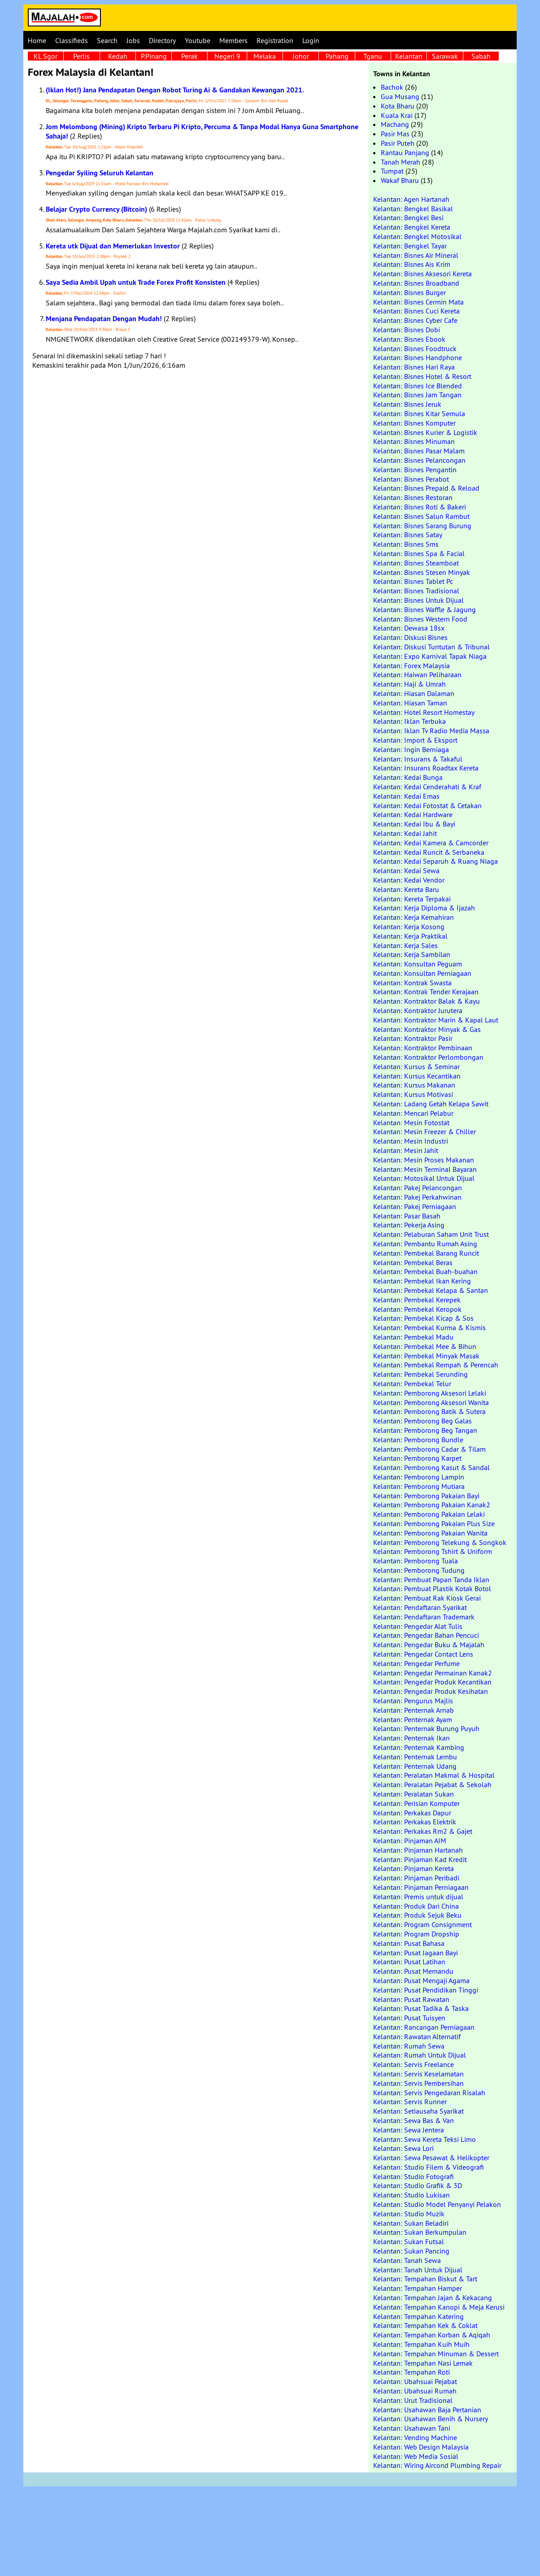 This screenshot has height=2576, width=540. What do you see at coordinates (437, 2465) in the screenshot?
I see `Kelantan: Wiring Aircond Plumbing Repair` at bounding box center [437, 2465].